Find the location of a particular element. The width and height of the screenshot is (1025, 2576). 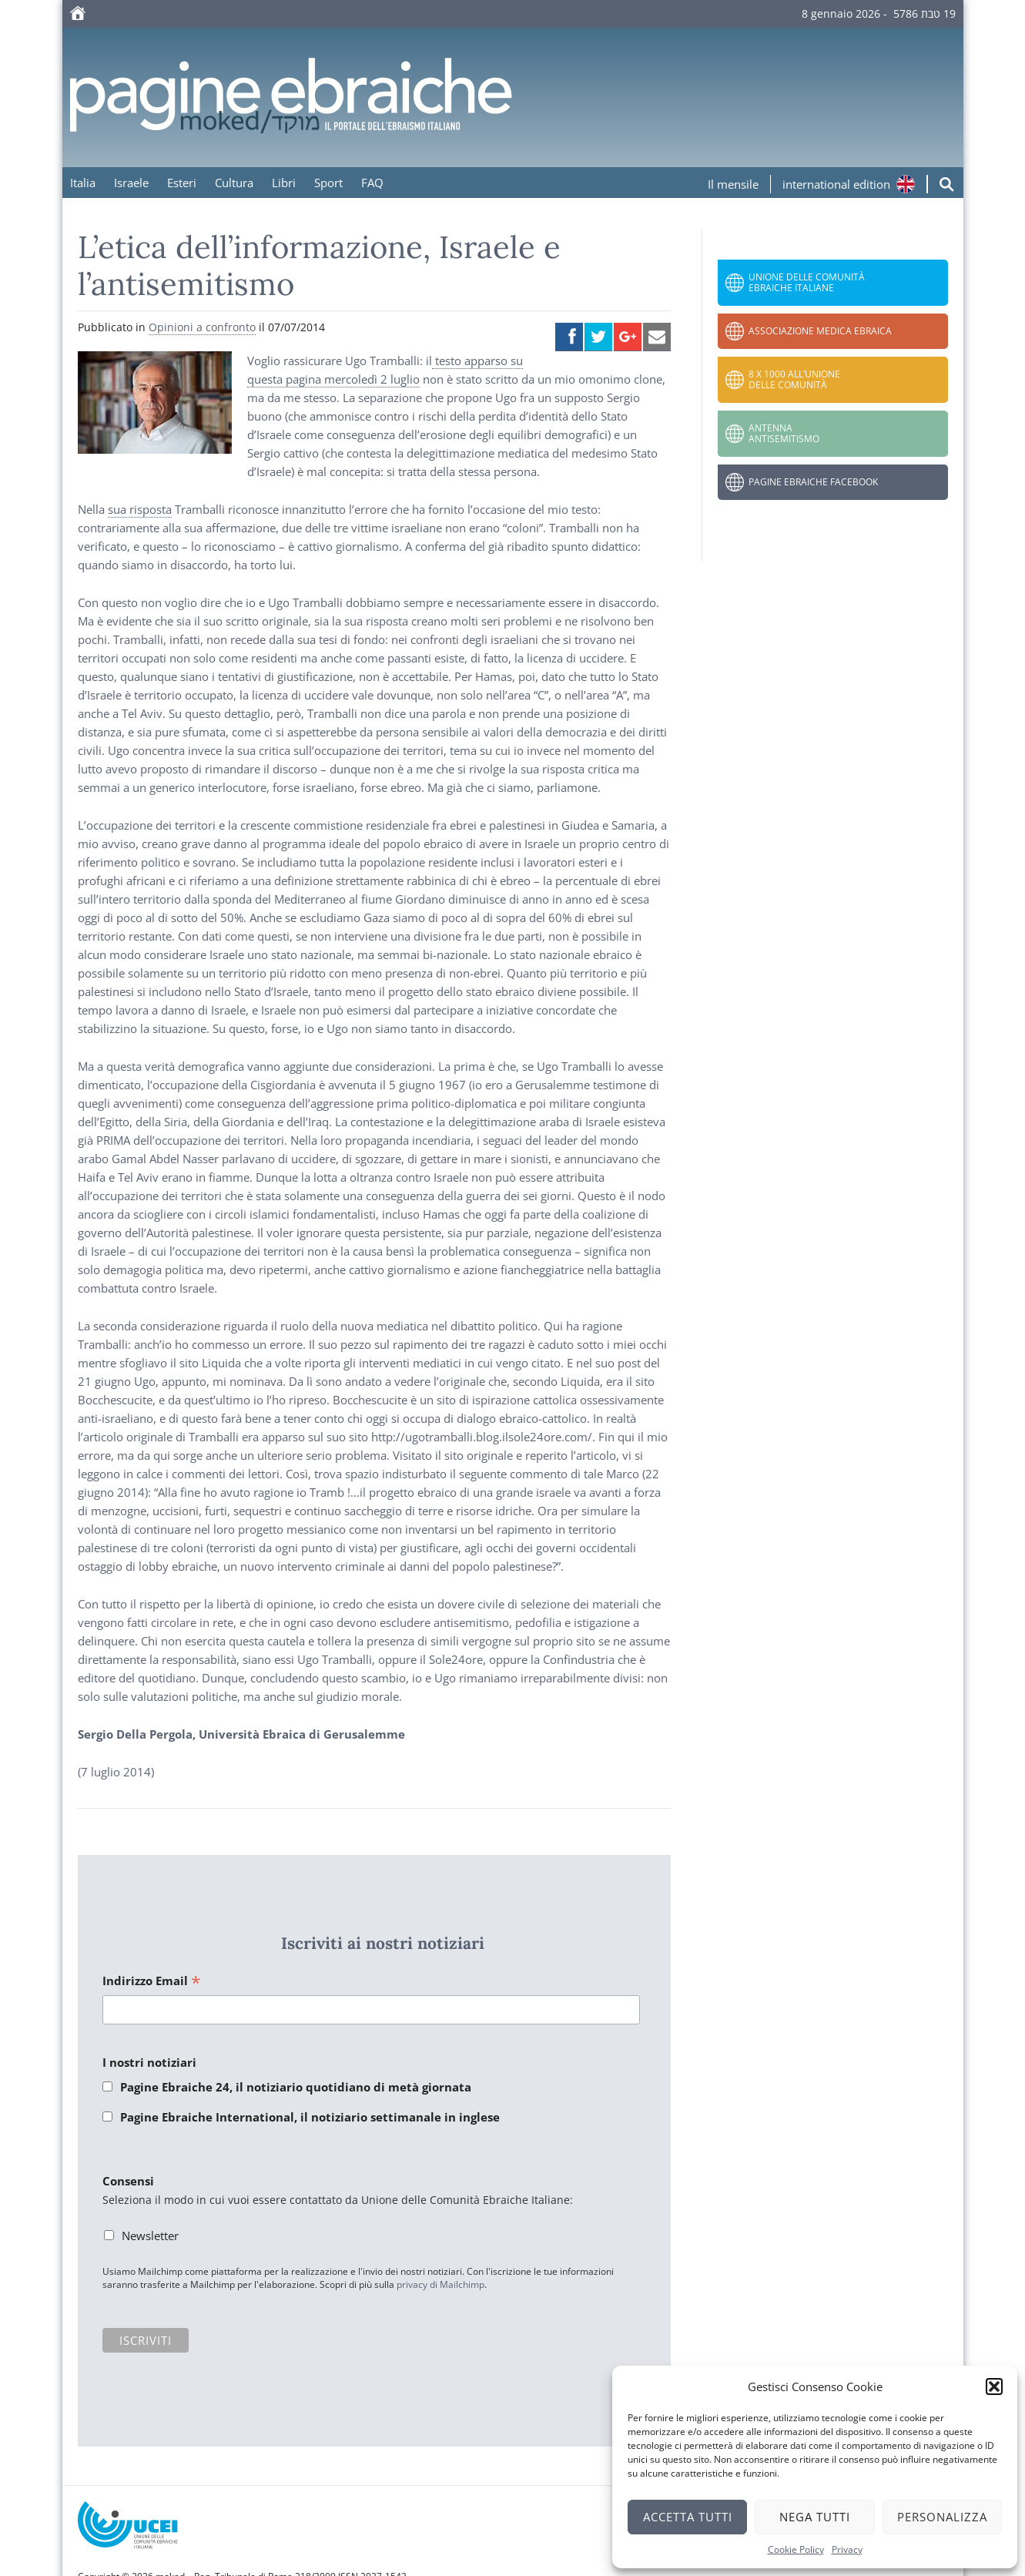

Cookie Policy is located at coordinates (796, 2549).